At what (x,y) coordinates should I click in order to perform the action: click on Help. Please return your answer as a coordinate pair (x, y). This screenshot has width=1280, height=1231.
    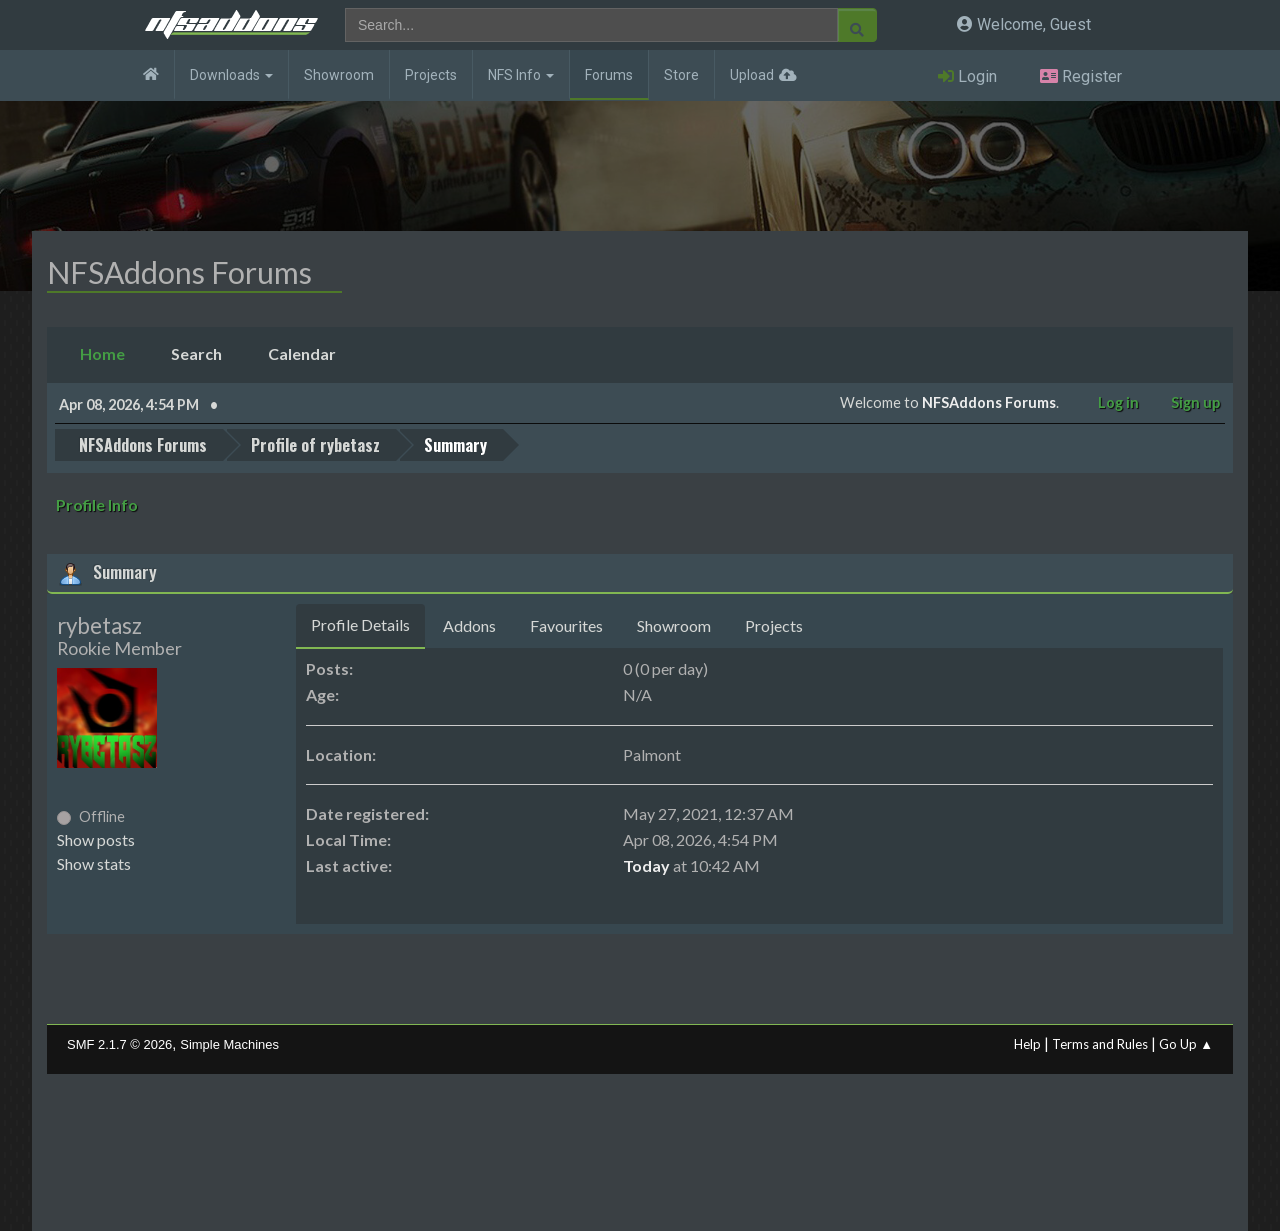
    Looking at the image, I should click on (1027, 1044).